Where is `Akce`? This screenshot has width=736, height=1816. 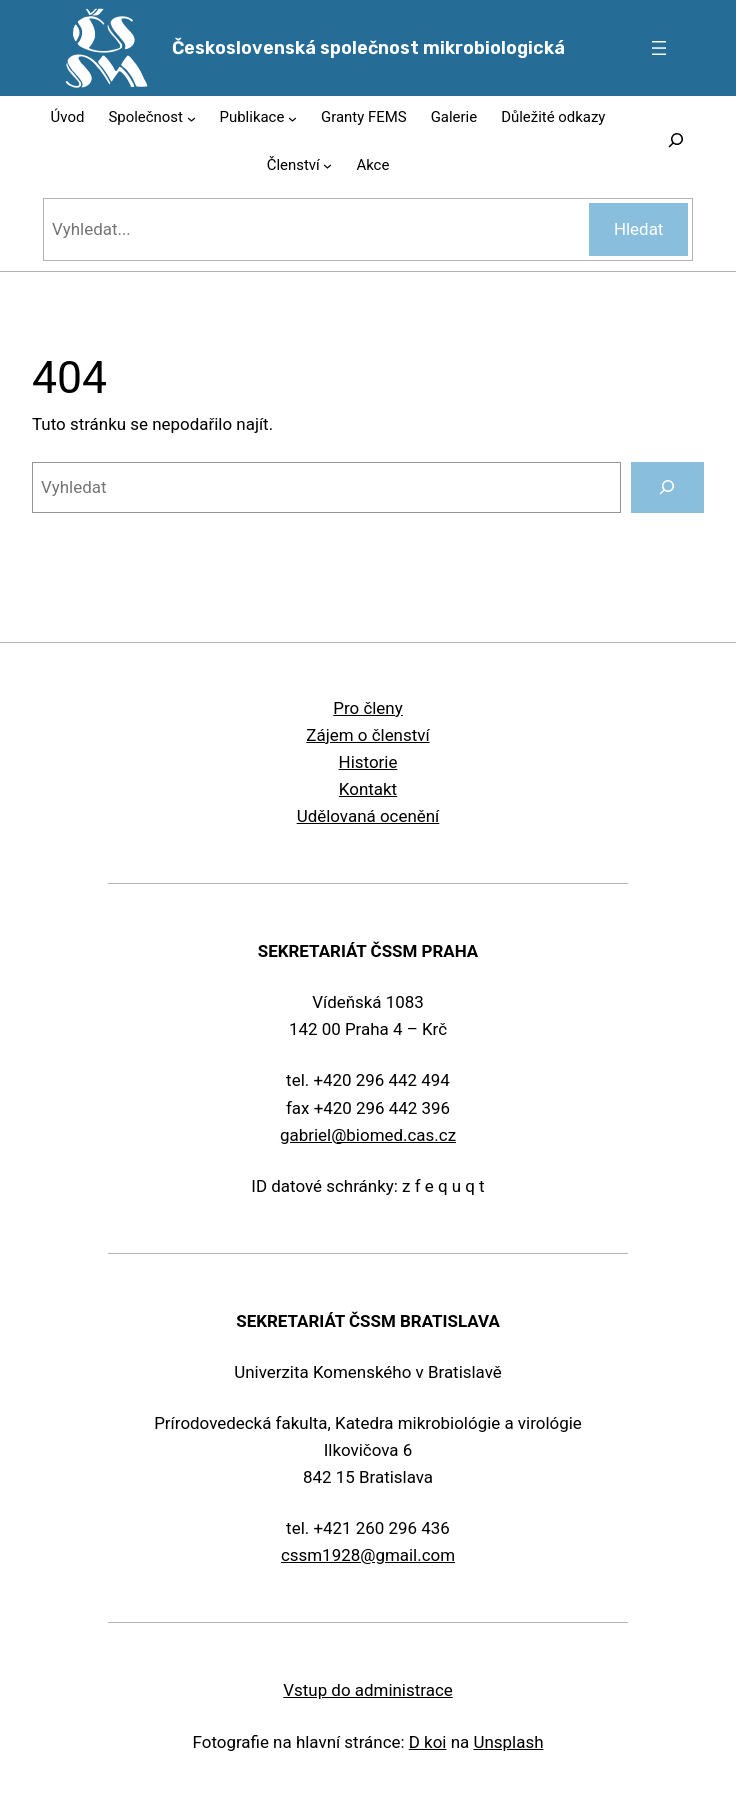
Akce is located at coordinates (372, 165).